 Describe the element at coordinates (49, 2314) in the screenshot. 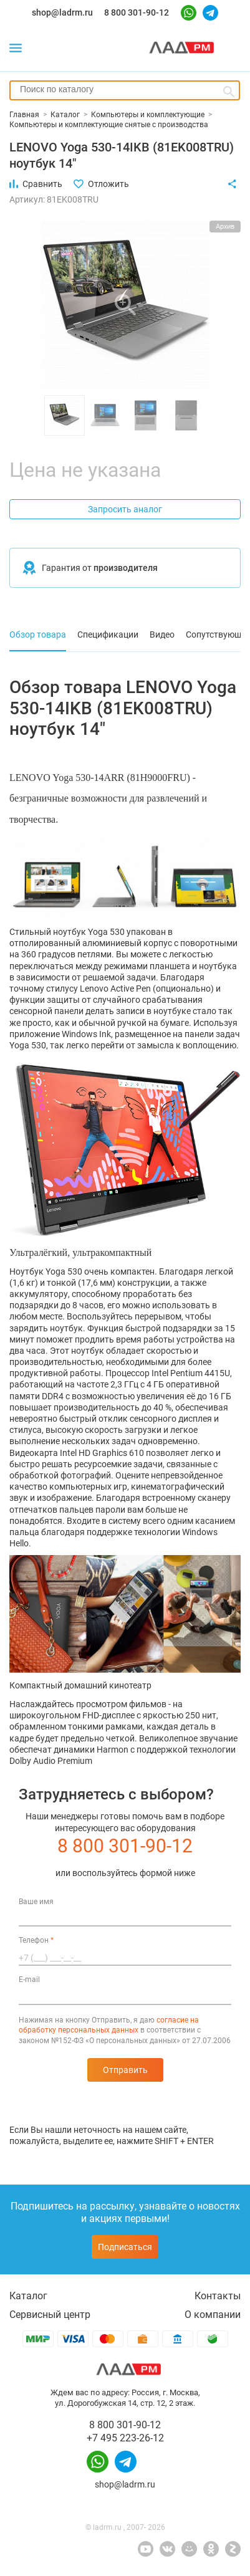

I see `Сервисный центр` at that location.